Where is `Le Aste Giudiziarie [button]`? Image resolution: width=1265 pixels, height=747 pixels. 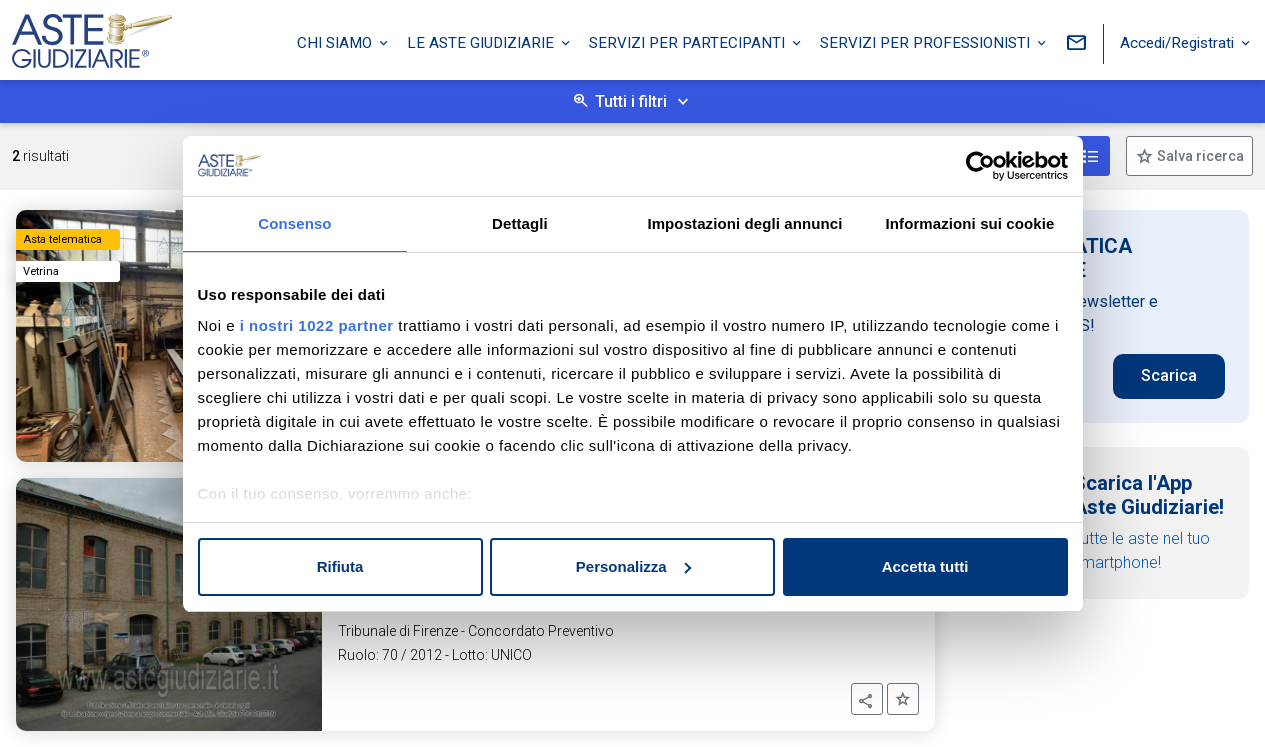 Le Aste Giudiziarie [button] is located at coordinates (482, 43).